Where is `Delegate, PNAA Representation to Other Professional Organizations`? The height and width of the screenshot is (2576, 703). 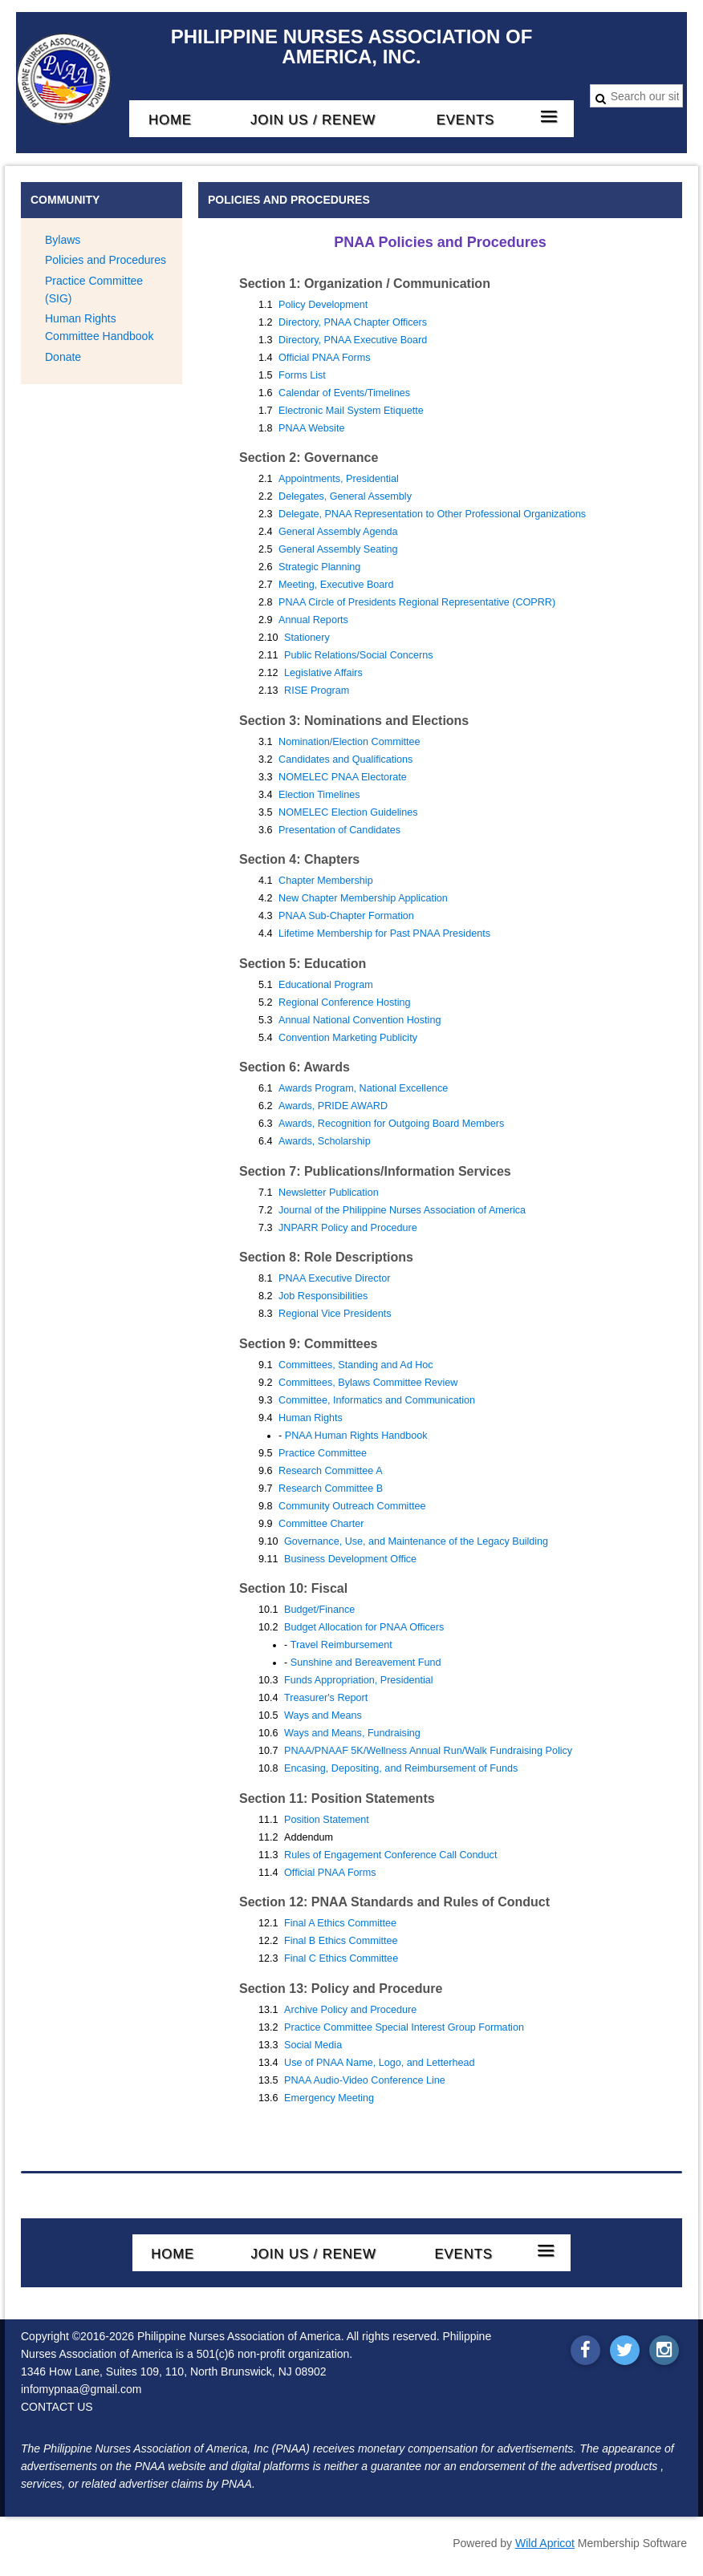 Delegate, PNAA Representation to Other Professional Organizations is located at coordinates (432, 514).